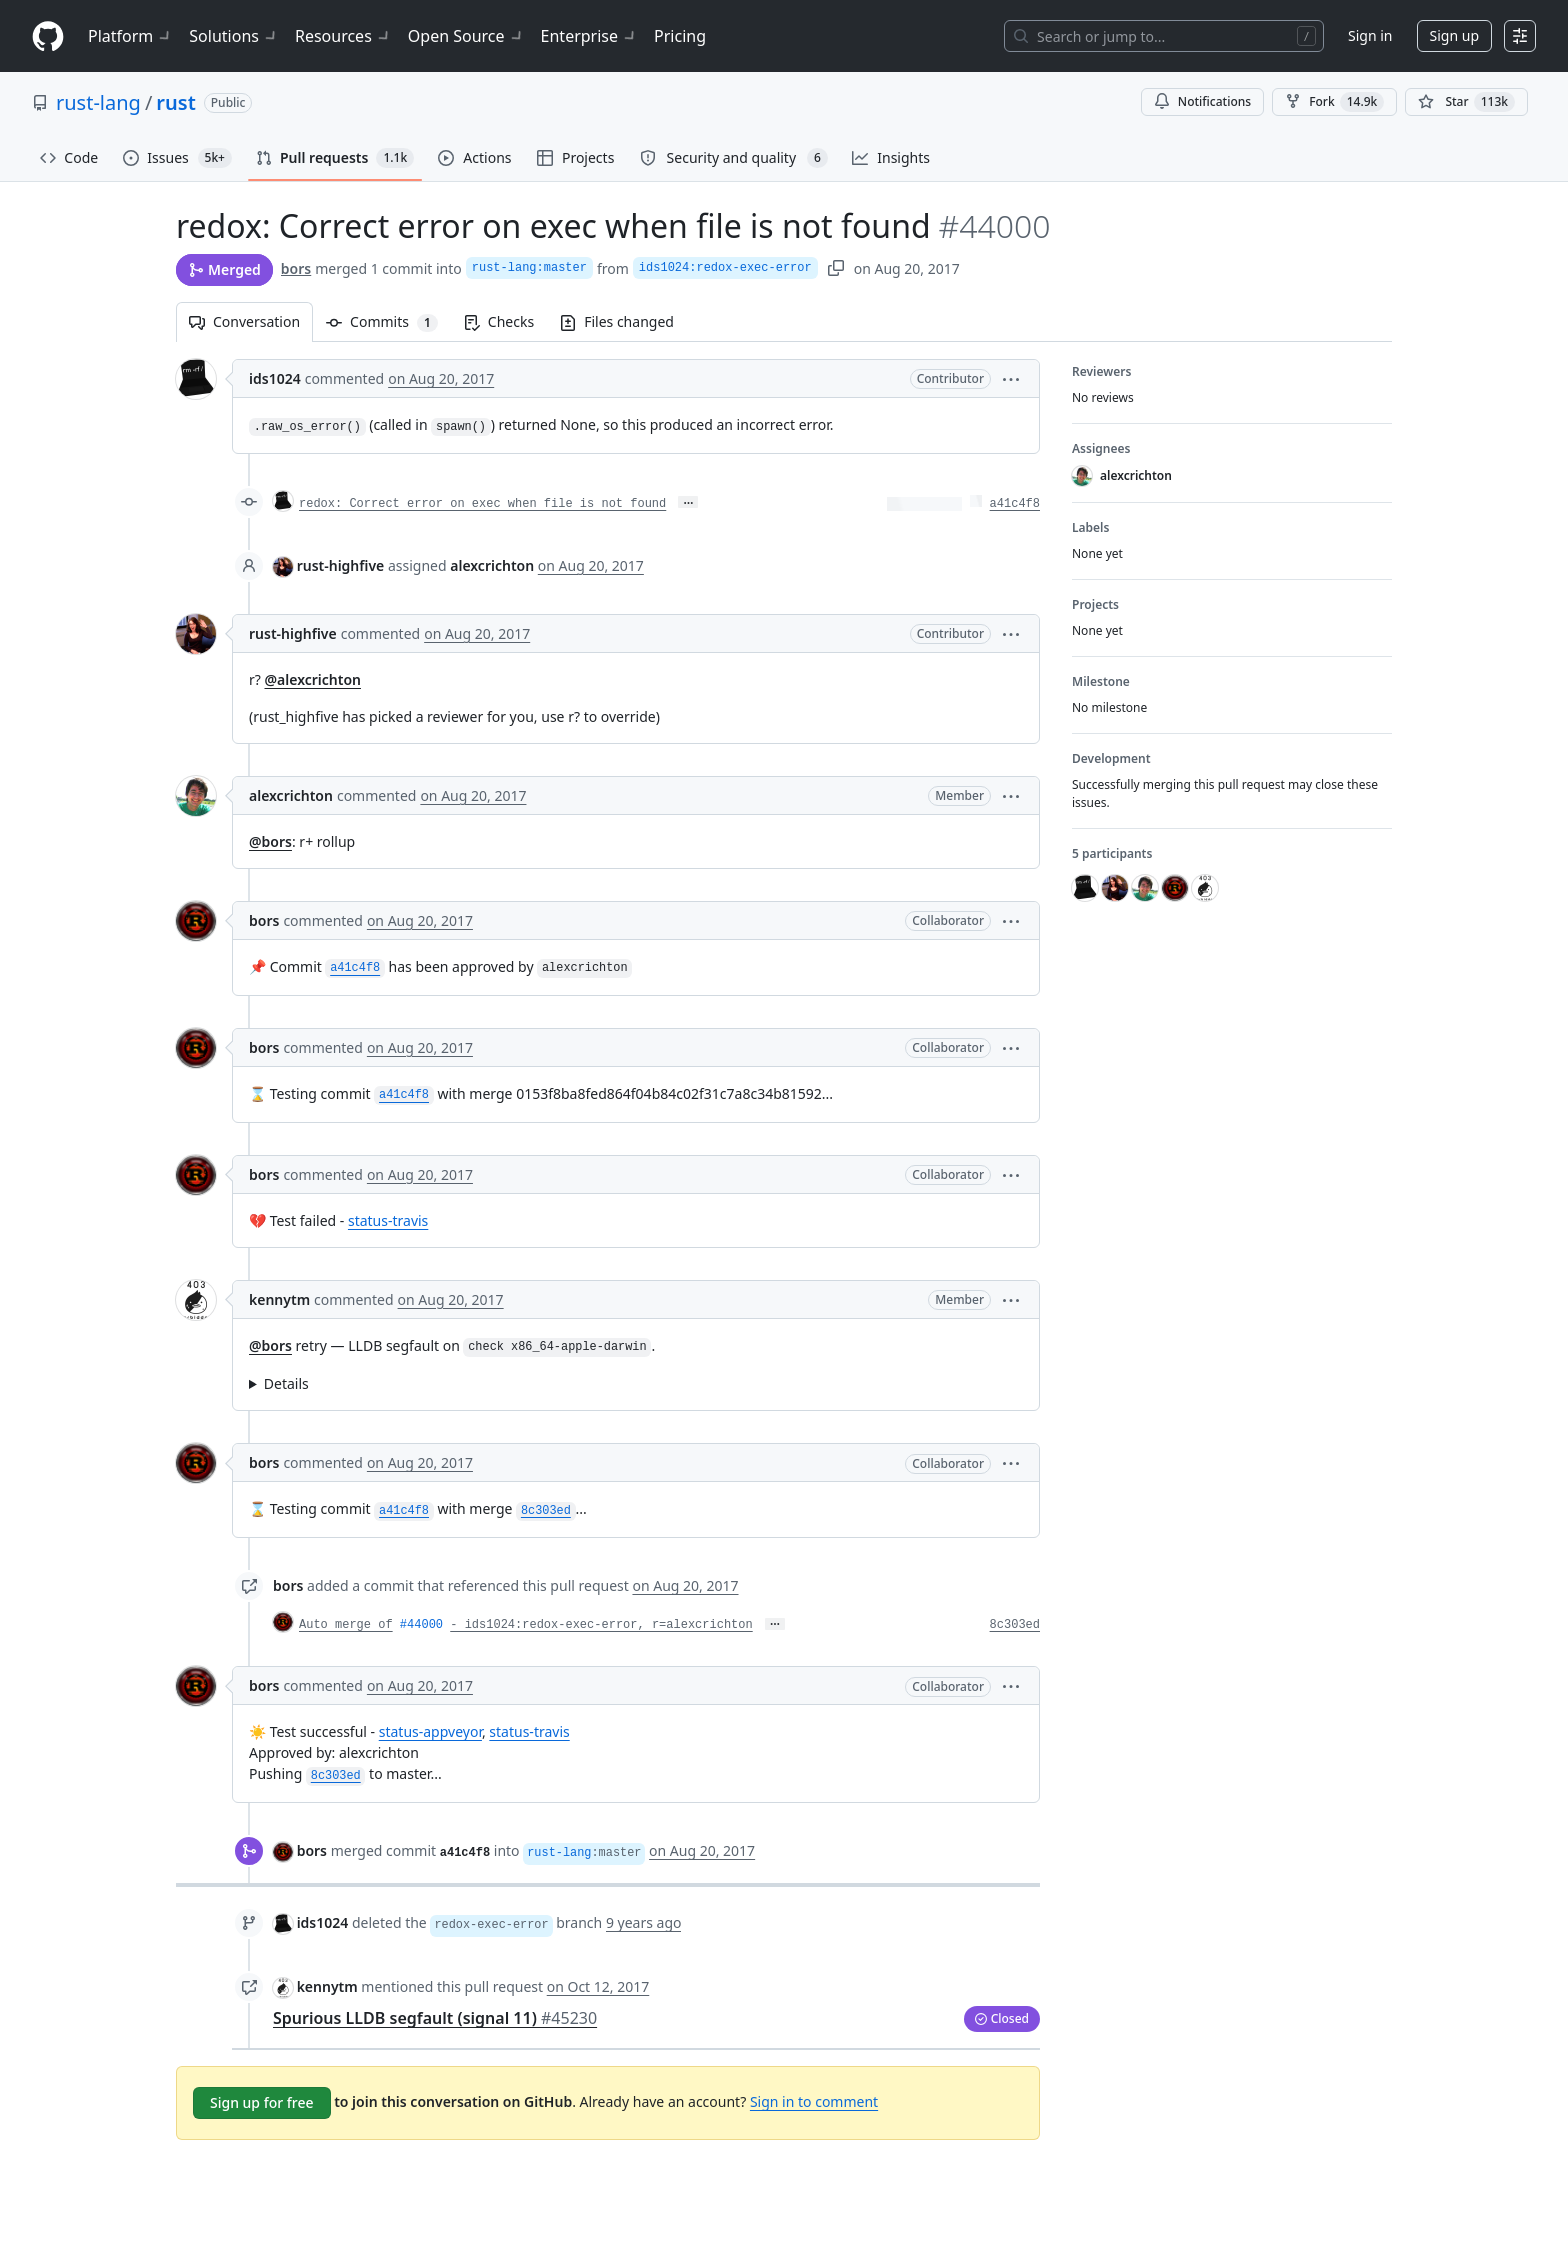  Describe the element at coordinates (1202, 101) in the screenshot. I see `Notifications [You must be signed in to change notification settings]` at that location.